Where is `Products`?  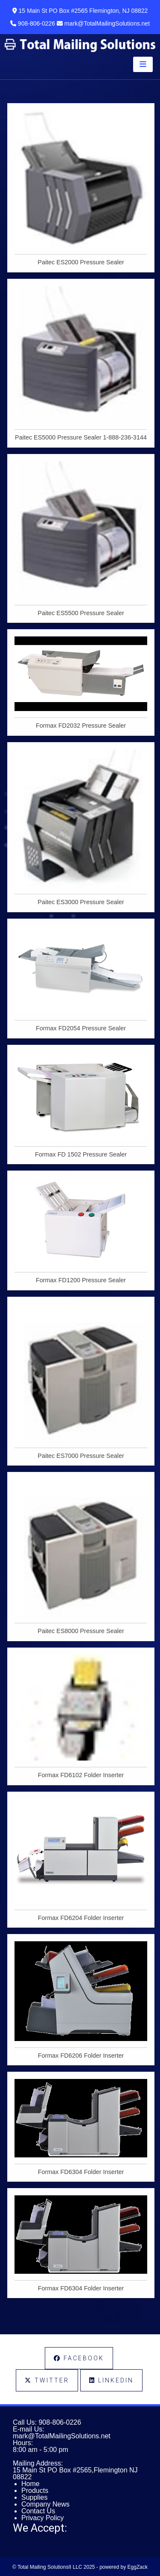 Products is located at coordinates (34, 2490).